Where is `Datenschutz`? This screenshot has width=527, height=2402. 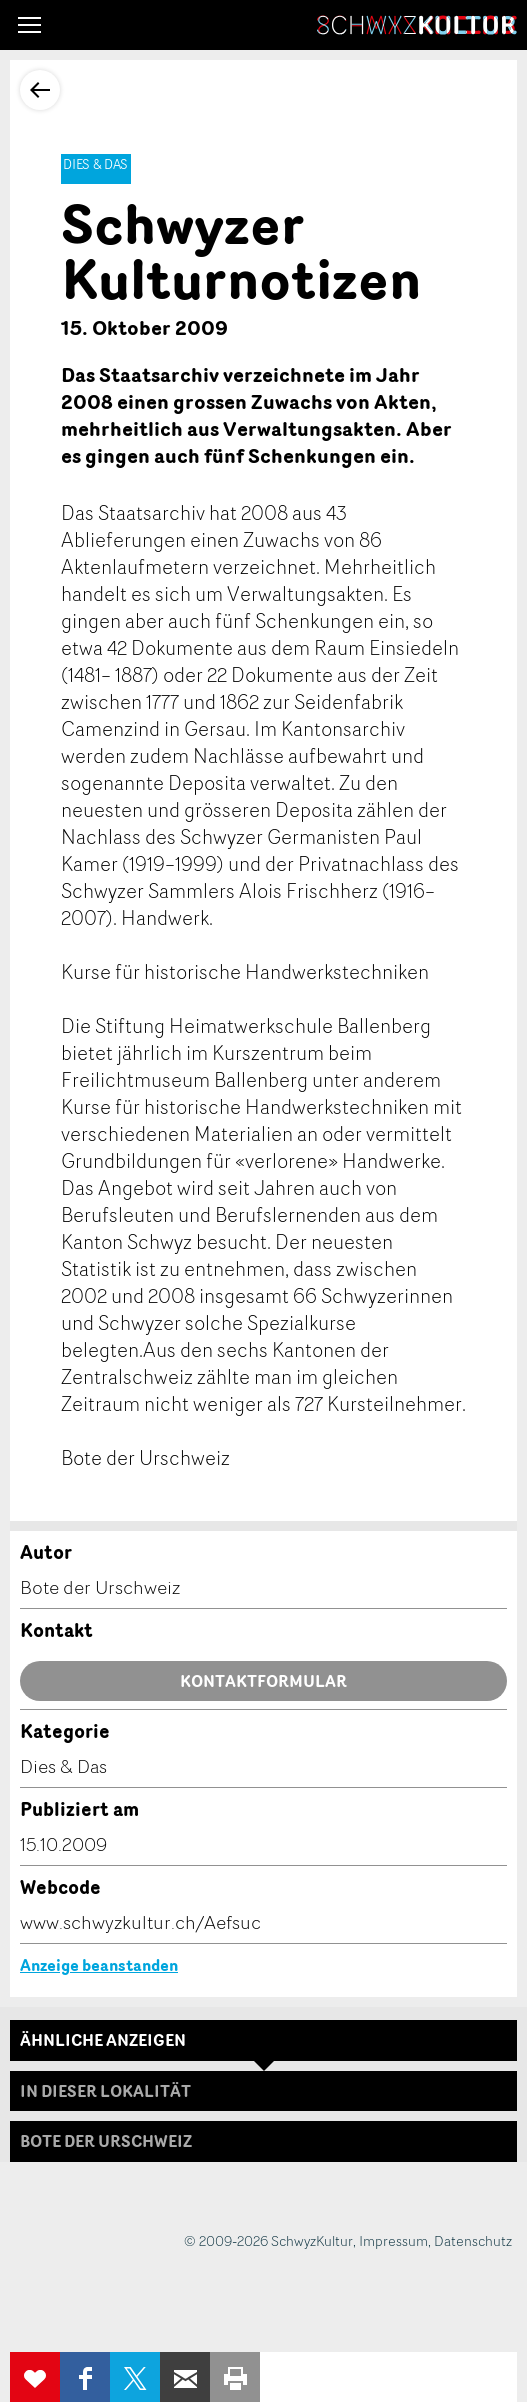
Datenschutz is located at coordinates (473, 2240).